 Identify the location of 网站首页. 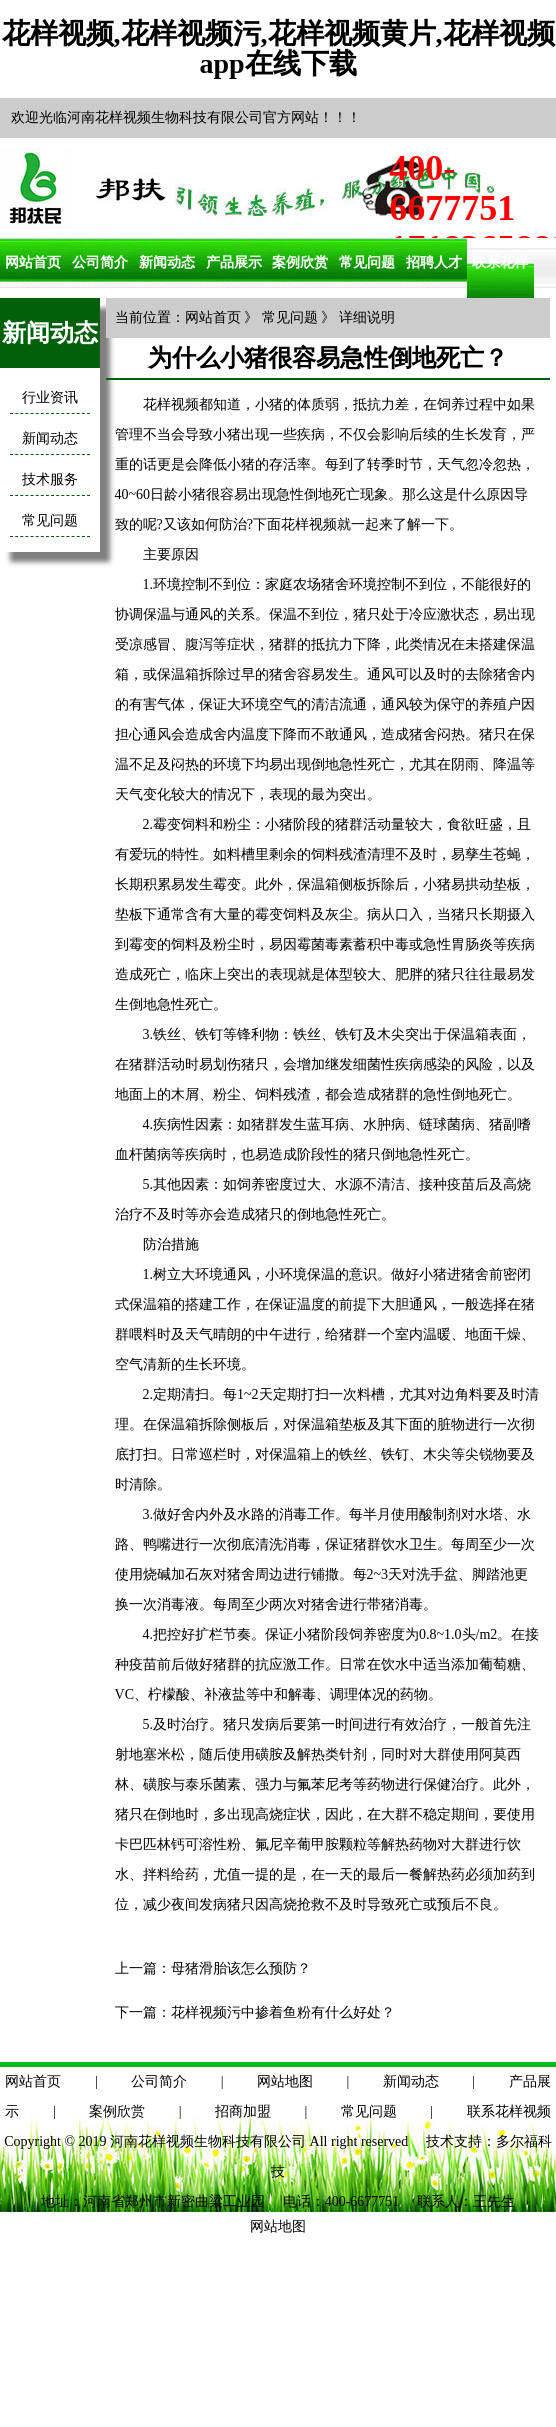
(33, 262).